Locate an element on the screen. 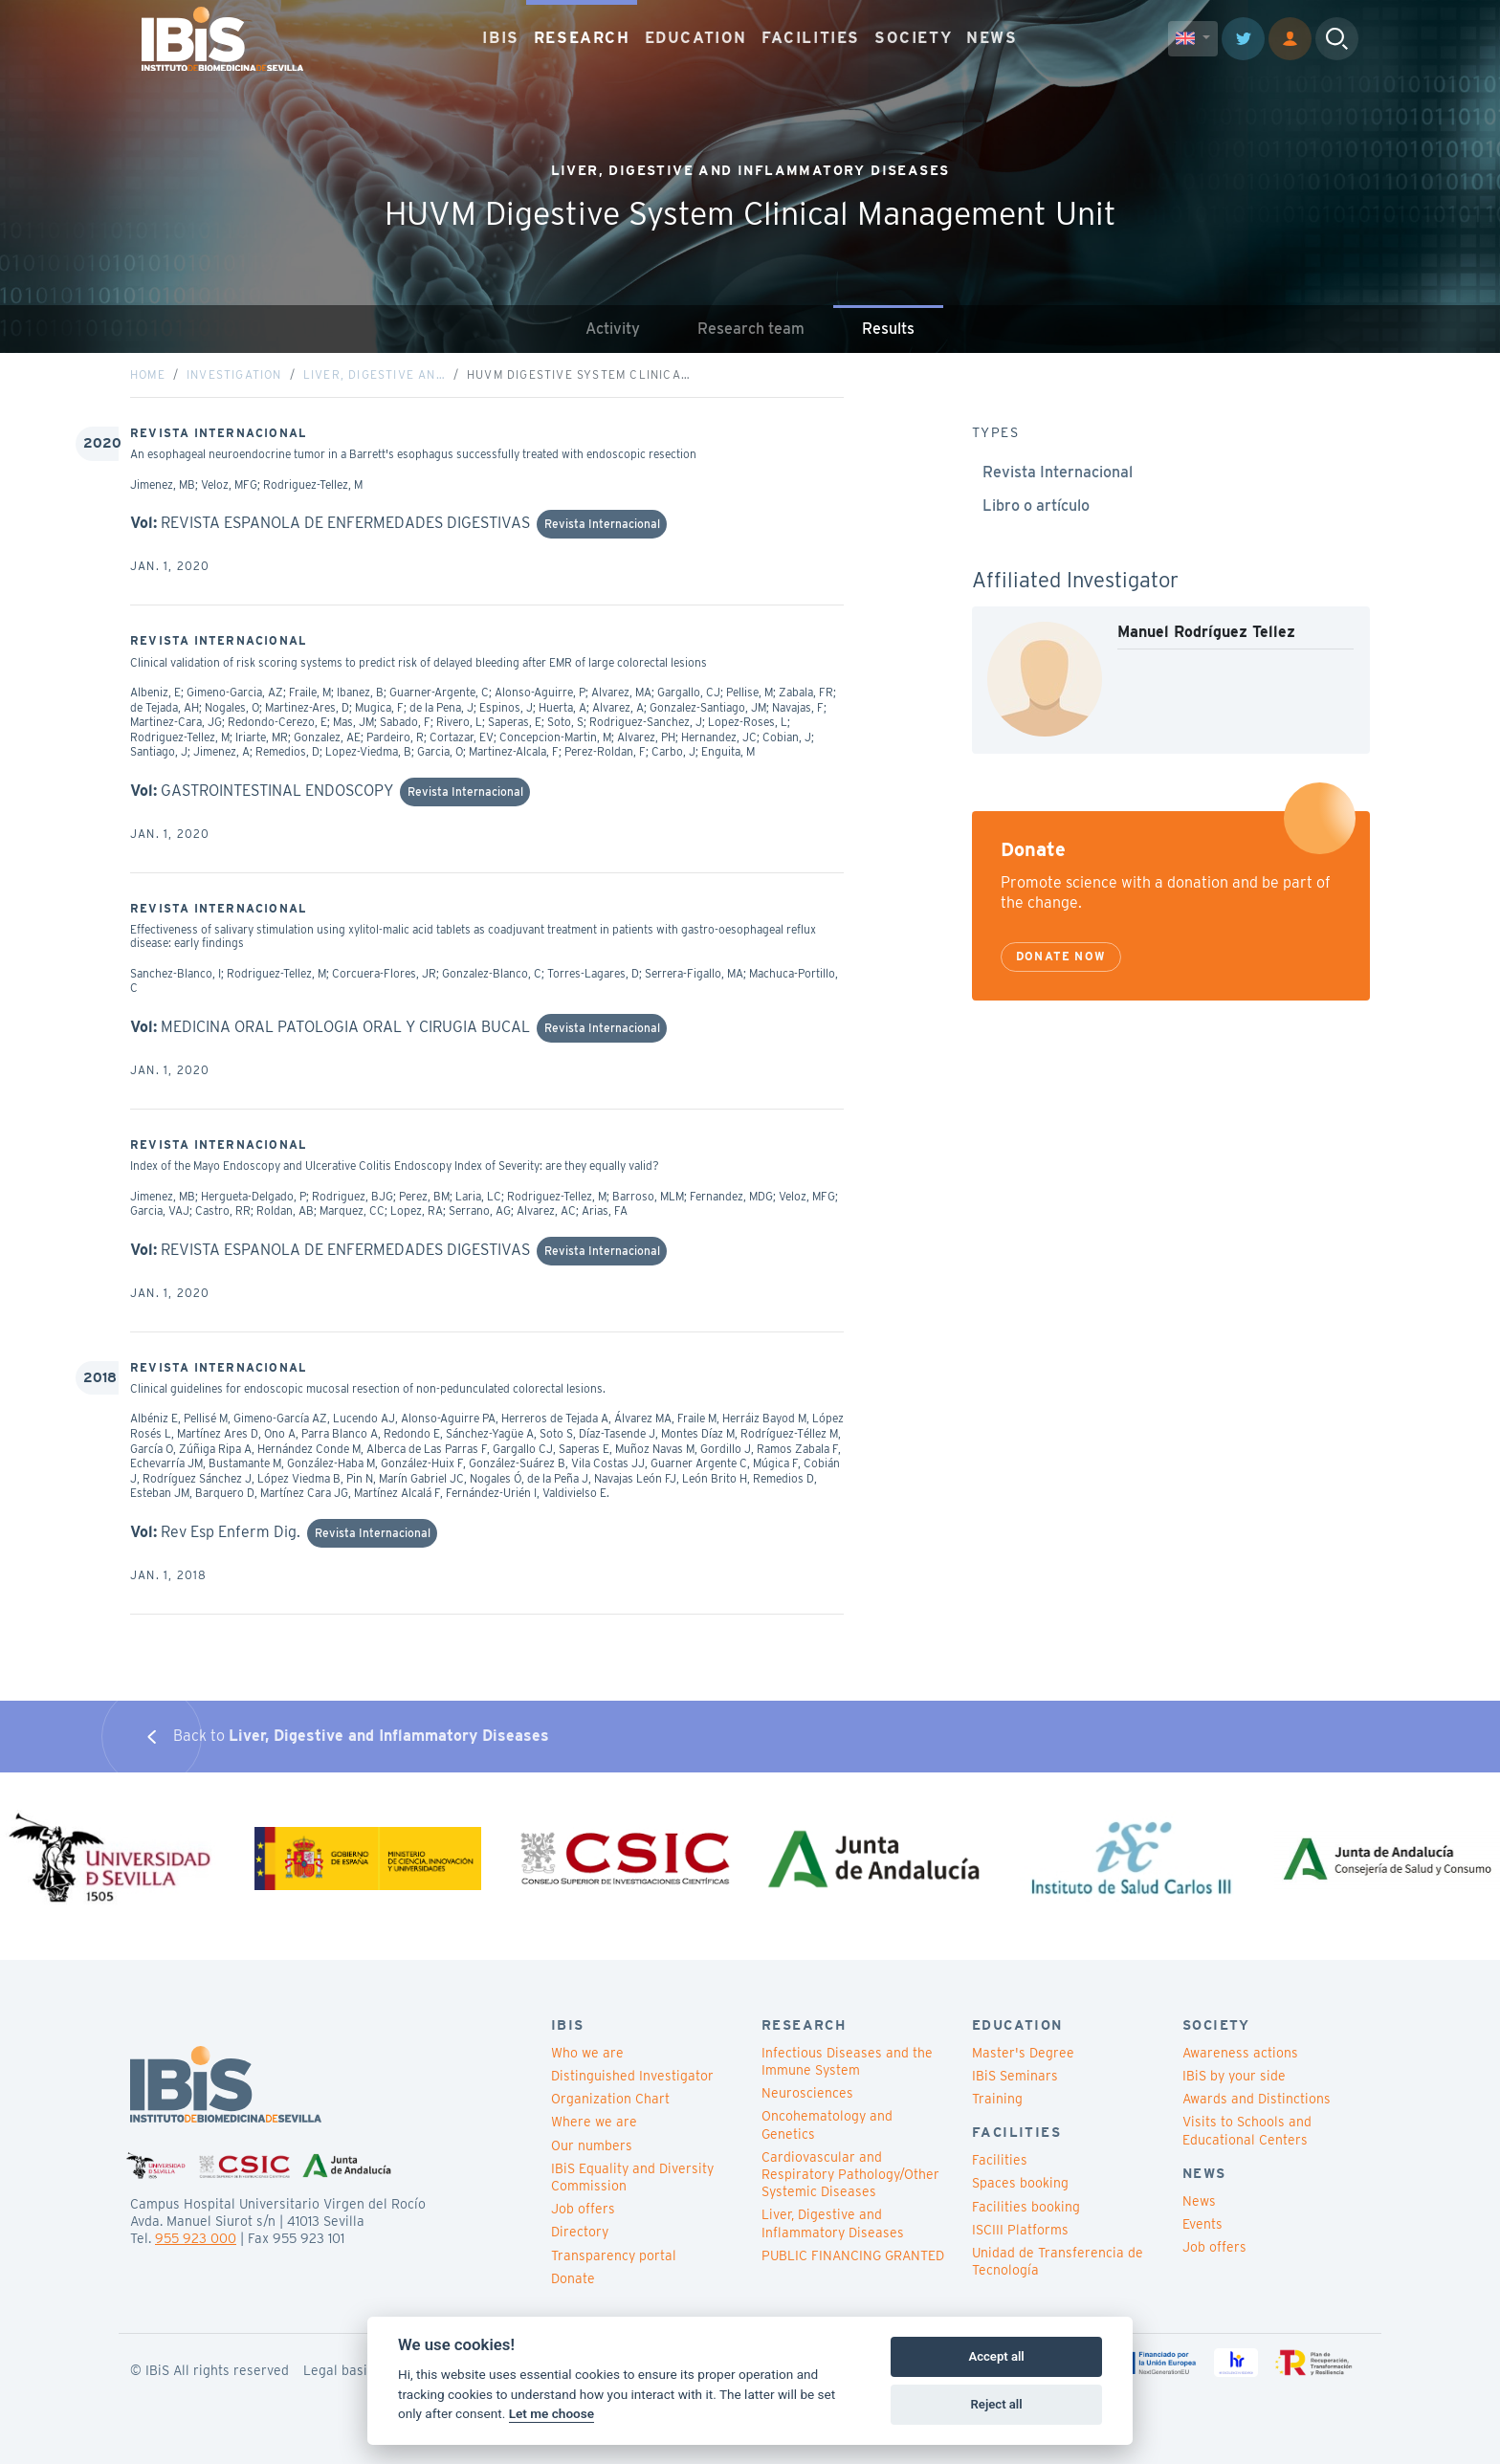  Facilities booking is located at coordinates (1026, 2206).